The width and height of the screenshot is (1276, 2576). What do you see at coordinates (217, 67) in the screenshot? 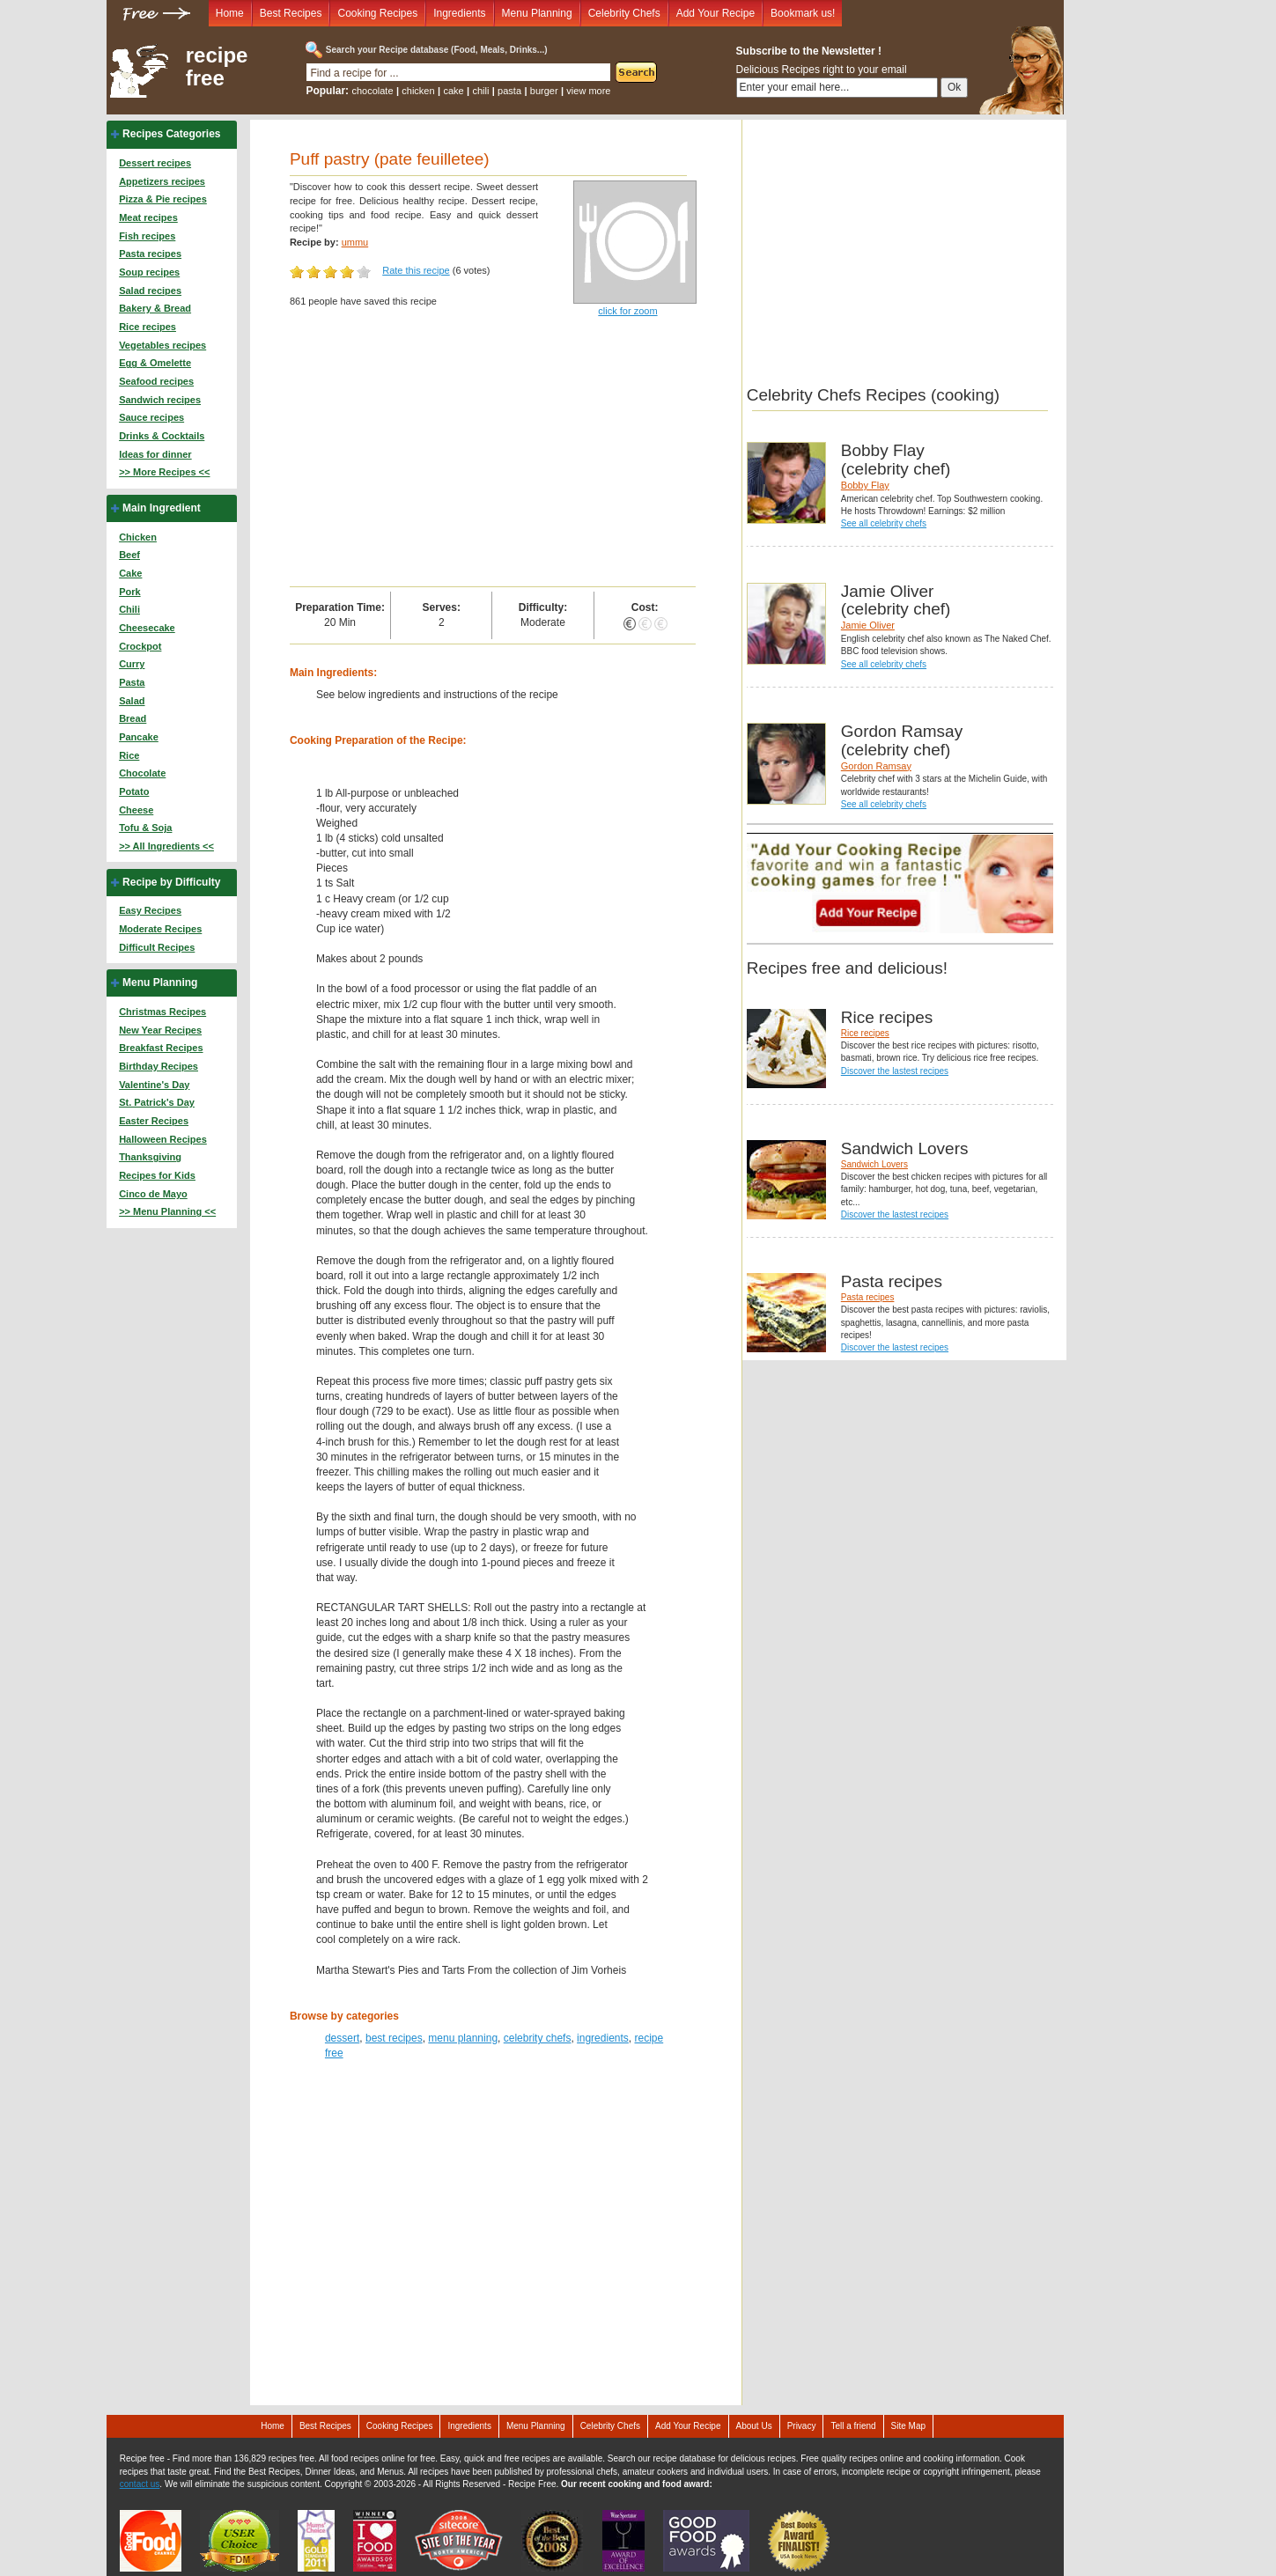
I see `recipe free` at bounding box center [217, 67].